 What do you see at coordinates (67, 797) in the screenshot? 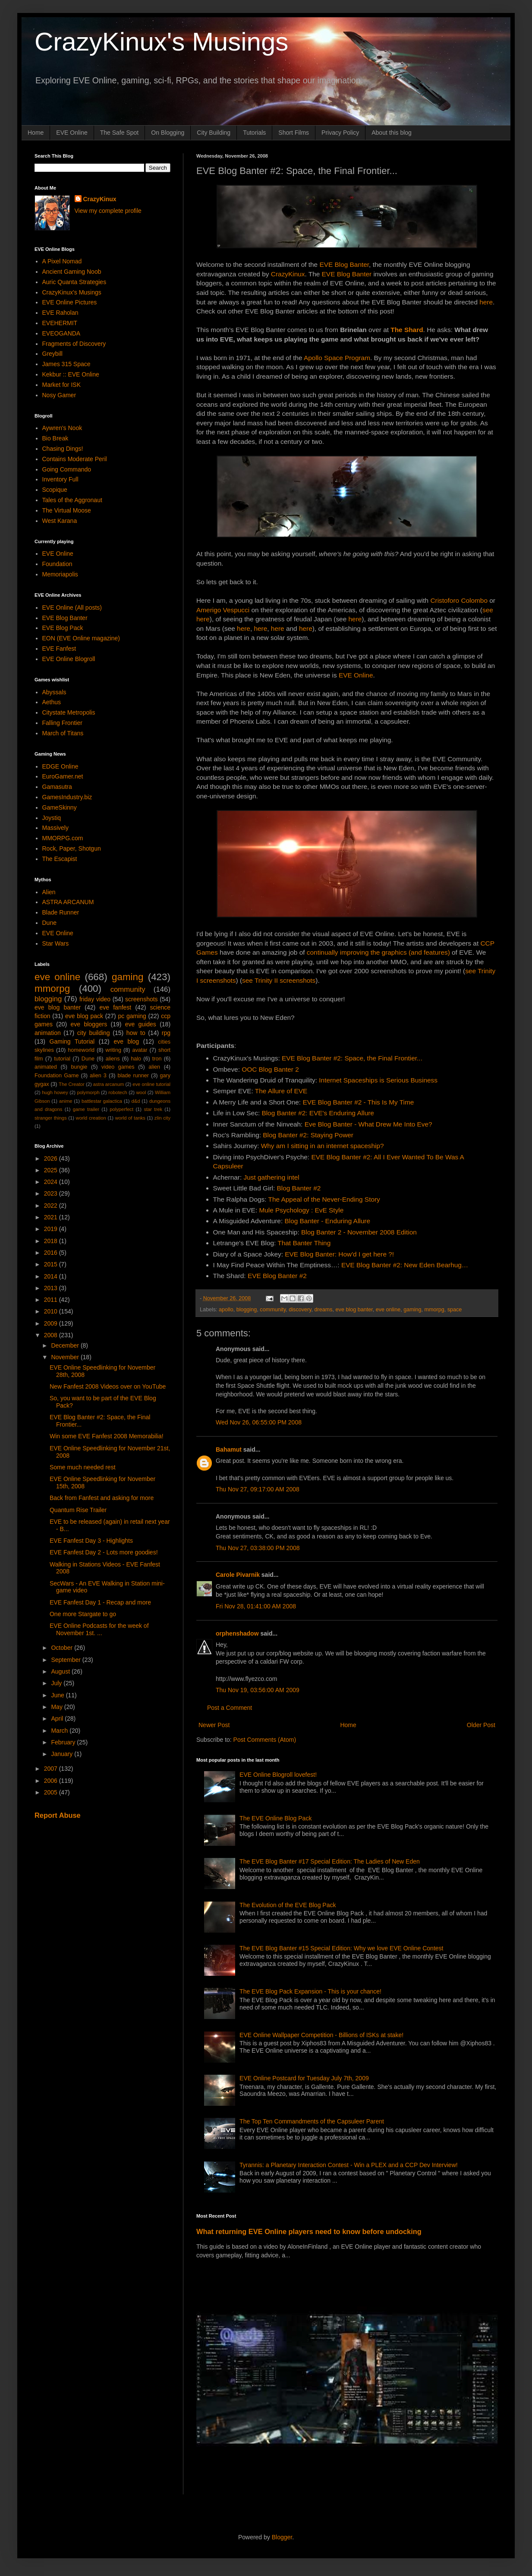
I see `GamesIndustry.biz` at bounding box center [67, 797].